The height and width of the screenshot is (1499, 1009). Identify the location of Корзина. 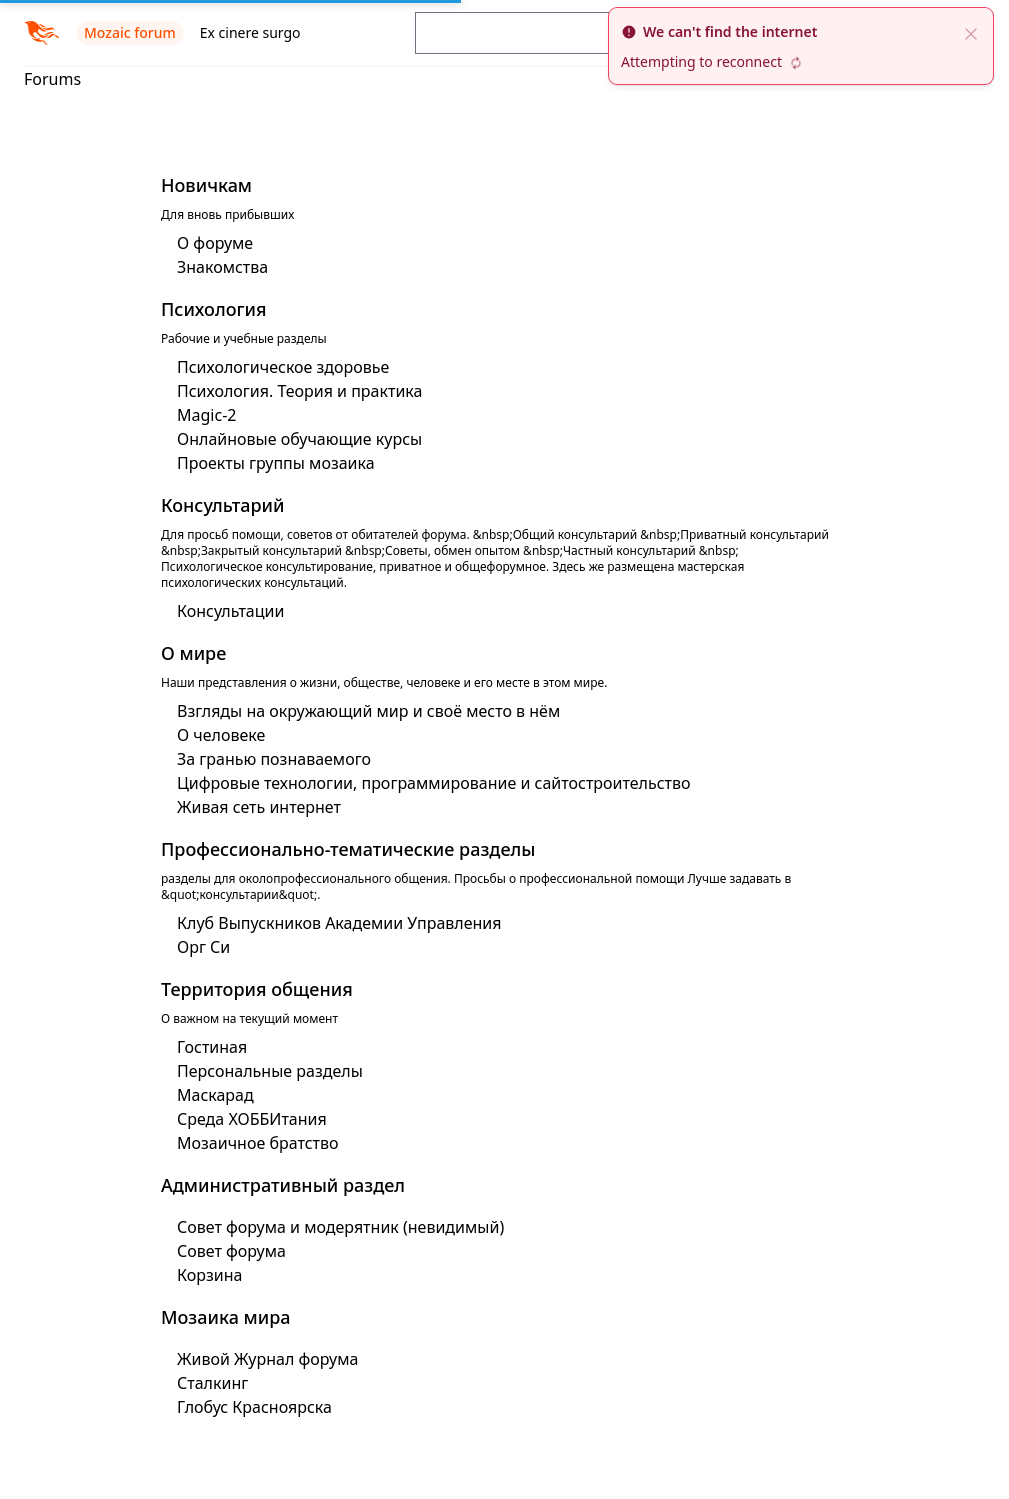
(209, 1275).